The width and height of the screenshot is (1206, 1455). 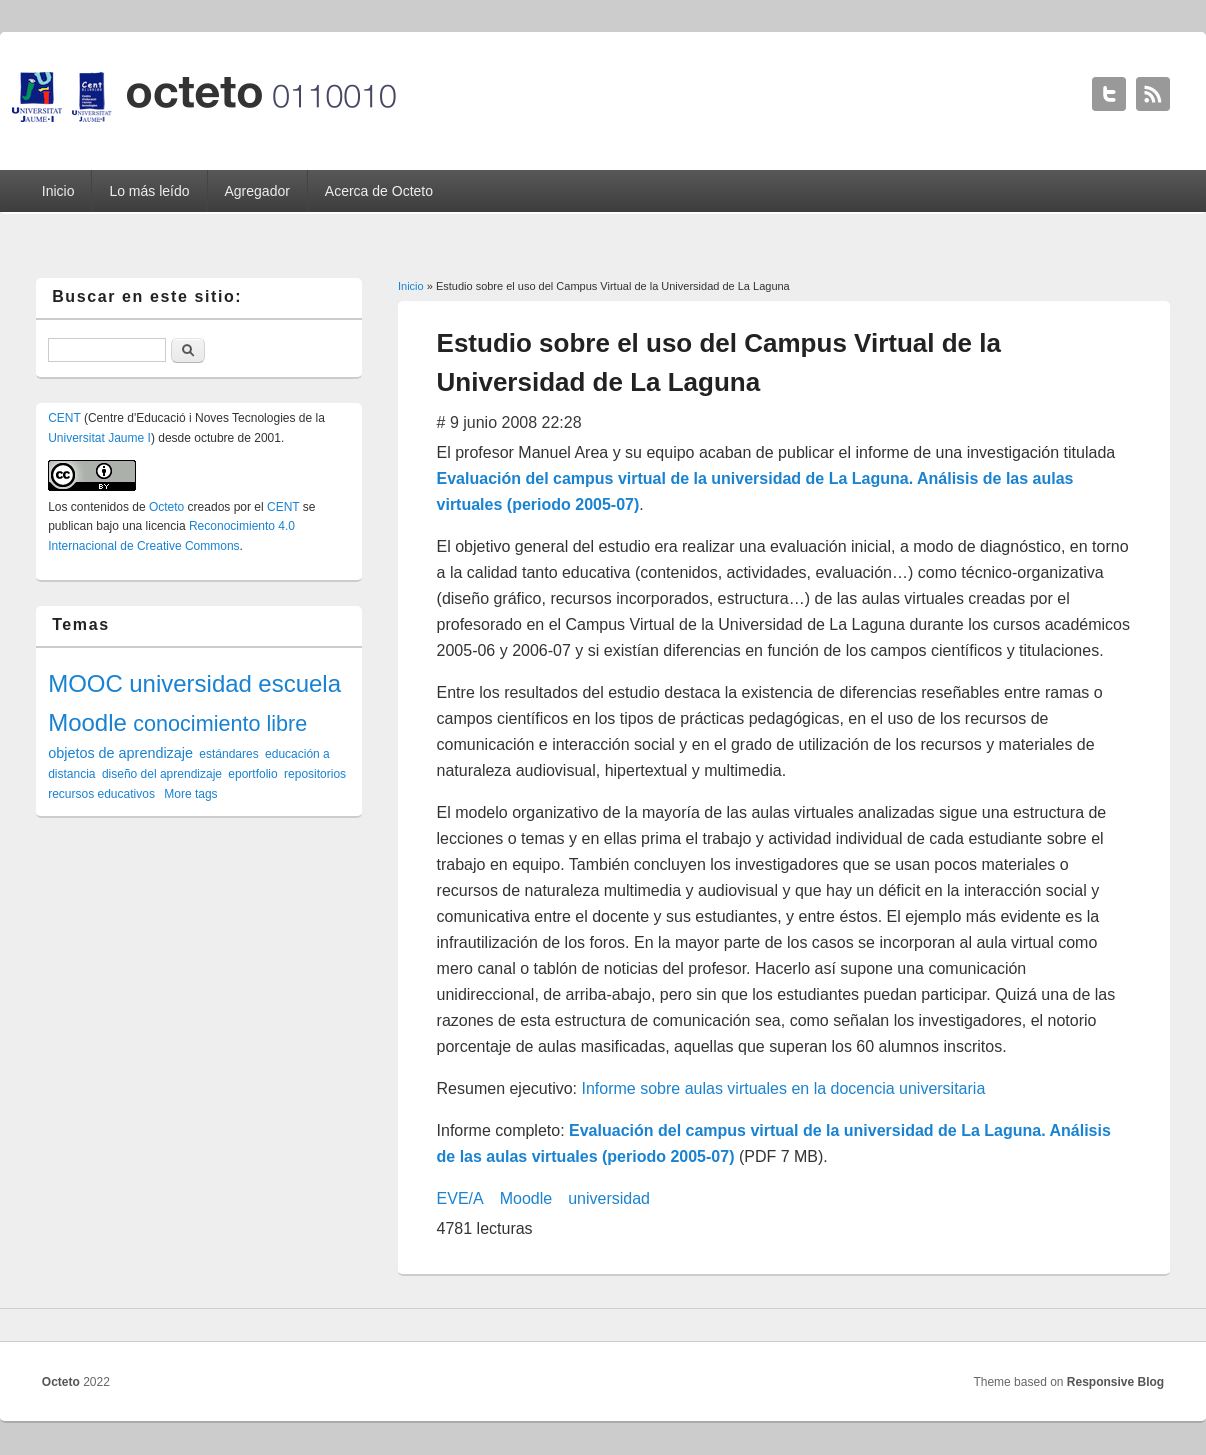 What do you see at coordinates (220, 723) in the screenshot?
I see `conocimiento libre` at bounding box center [220, 723].